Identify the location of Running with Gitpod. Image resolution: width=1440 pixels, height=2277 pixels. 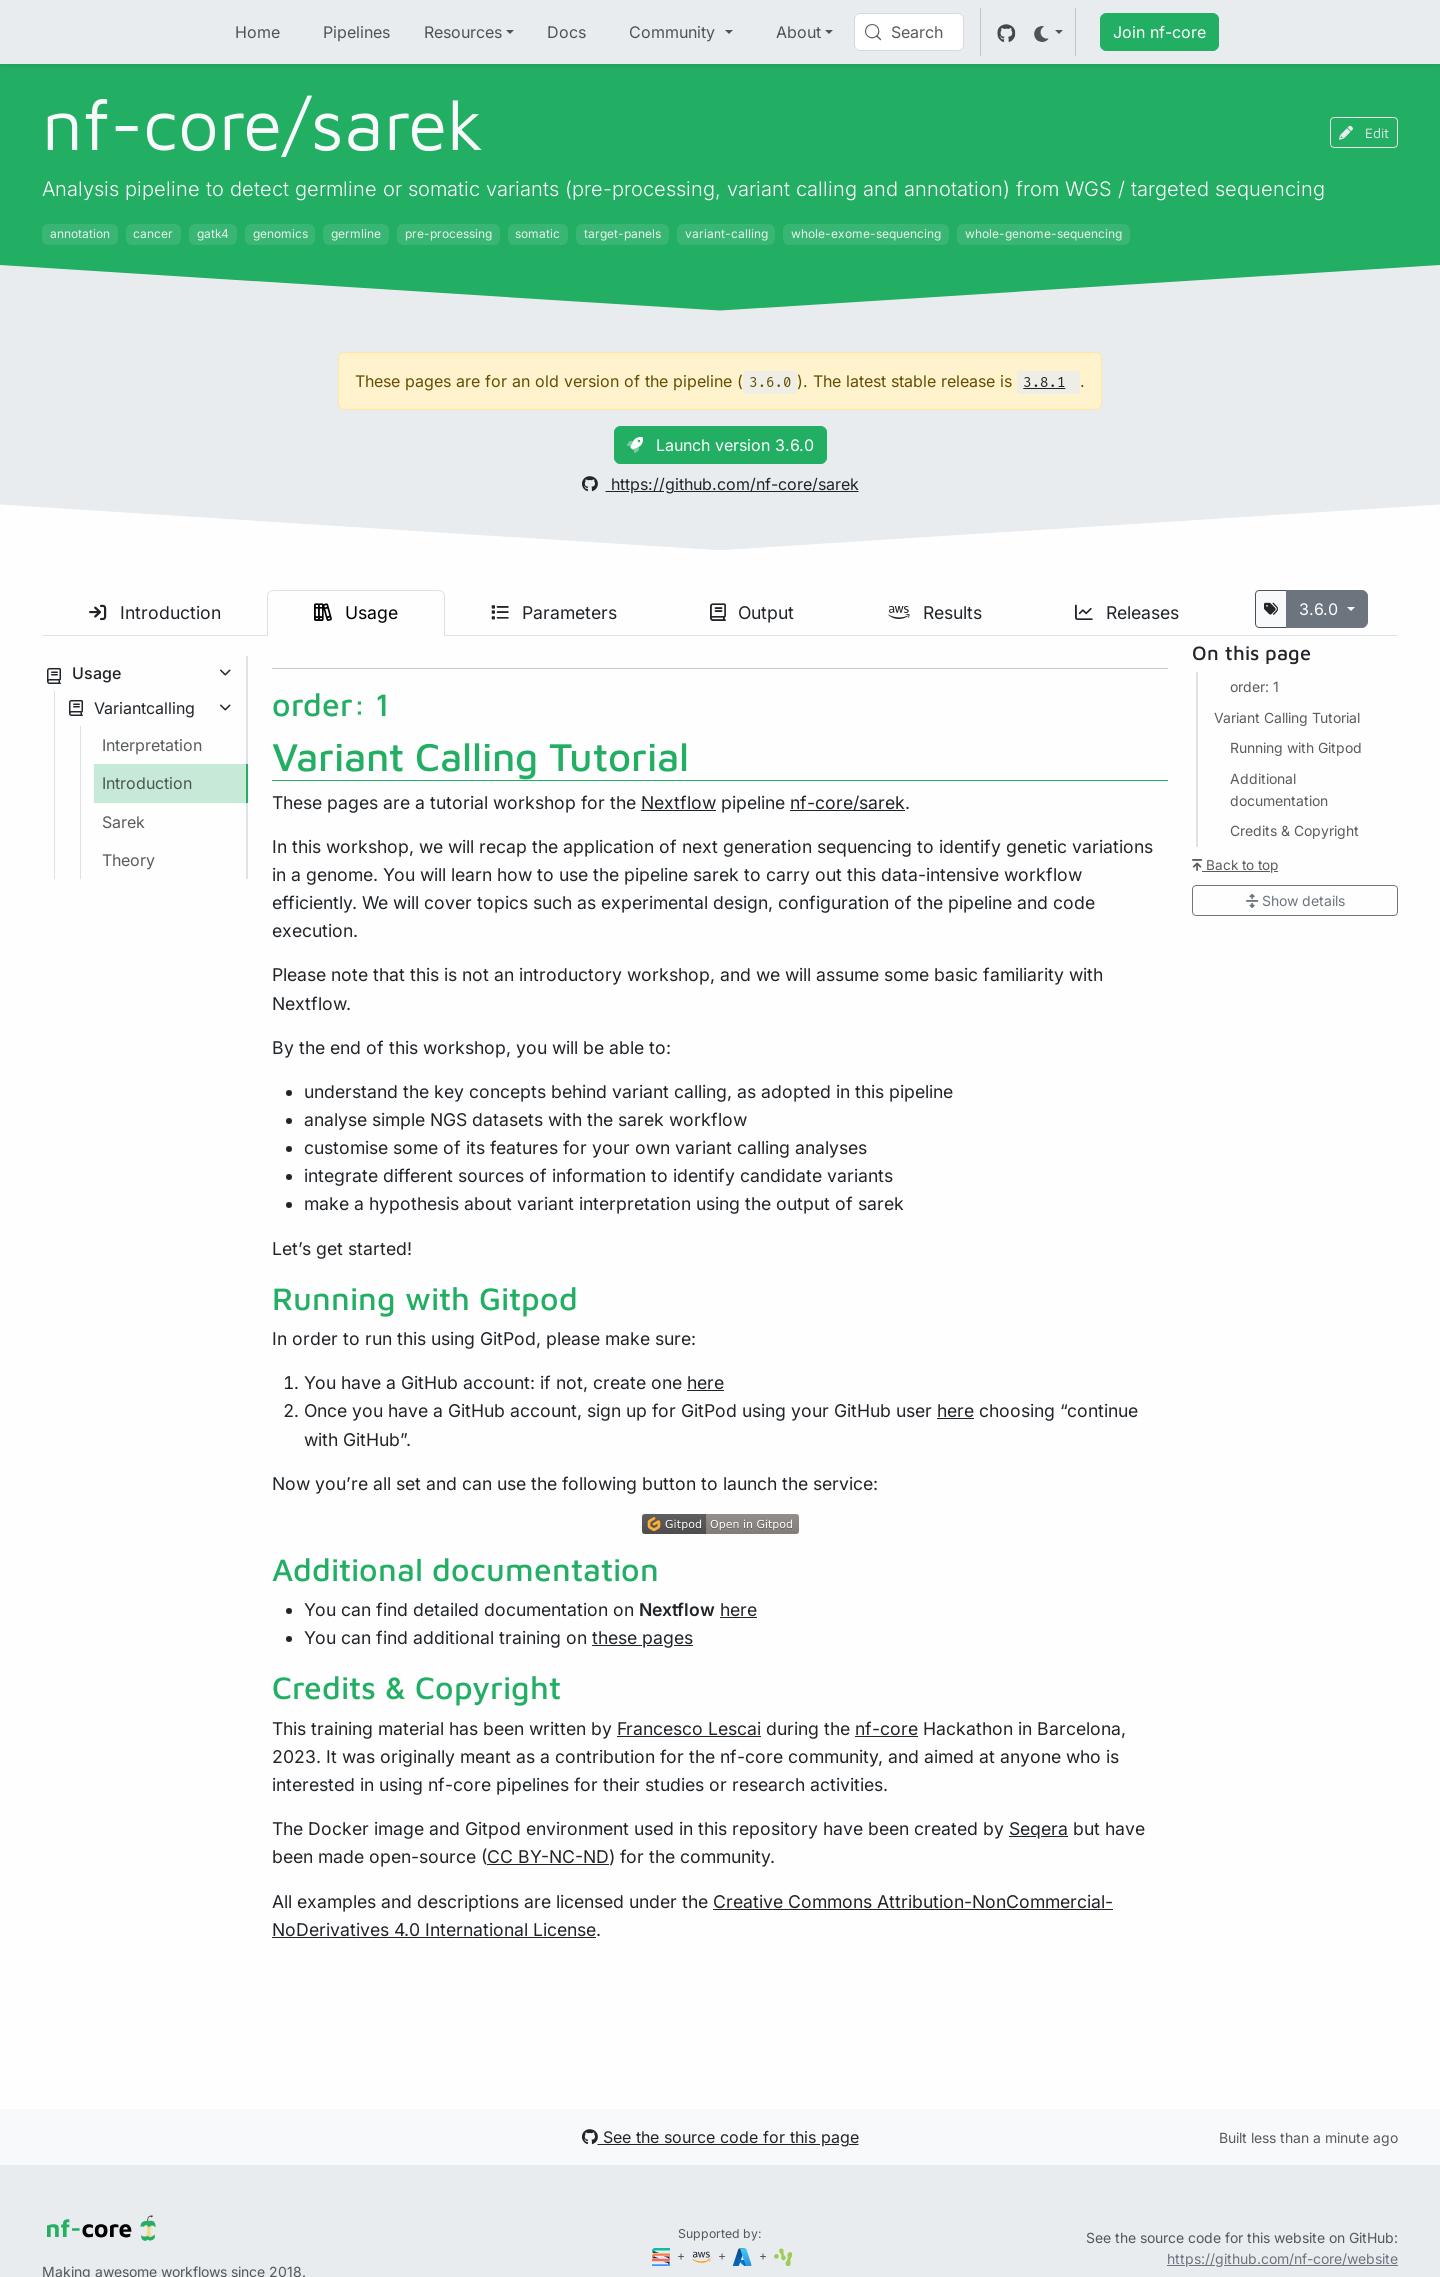
(1296, 747).